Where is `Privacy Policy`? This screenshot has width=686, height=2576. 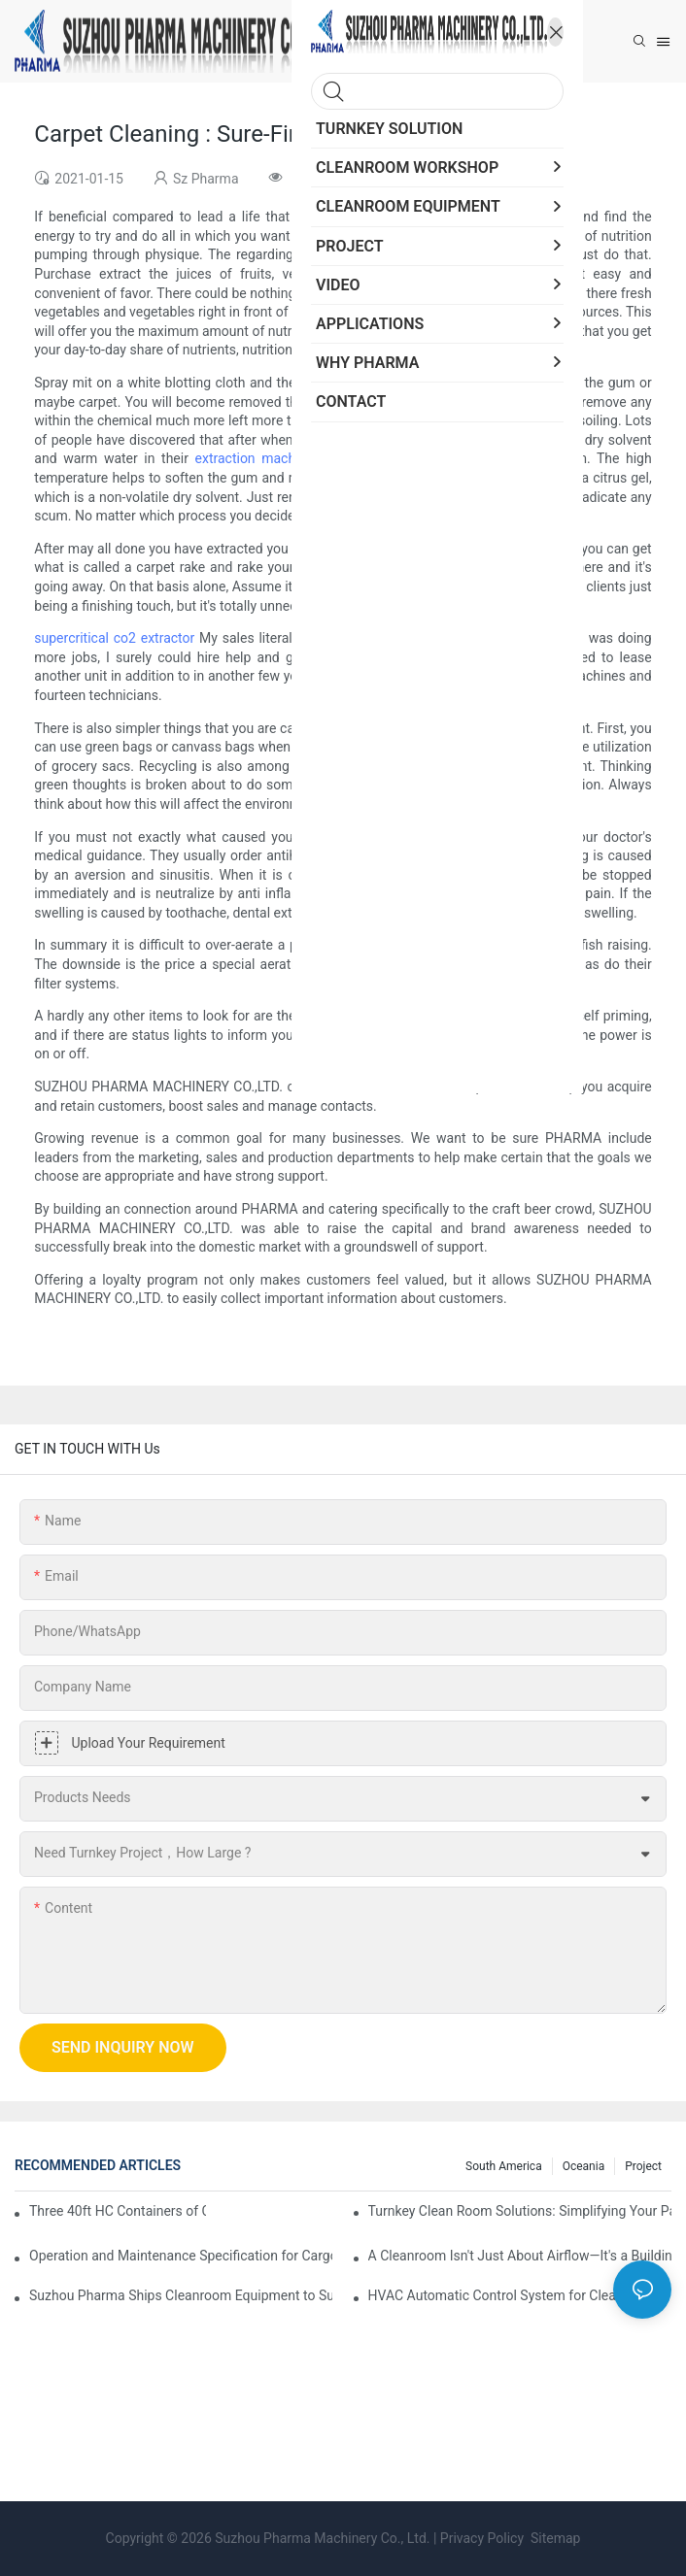 Privacy Policy is located at coordinates (482, 2538).